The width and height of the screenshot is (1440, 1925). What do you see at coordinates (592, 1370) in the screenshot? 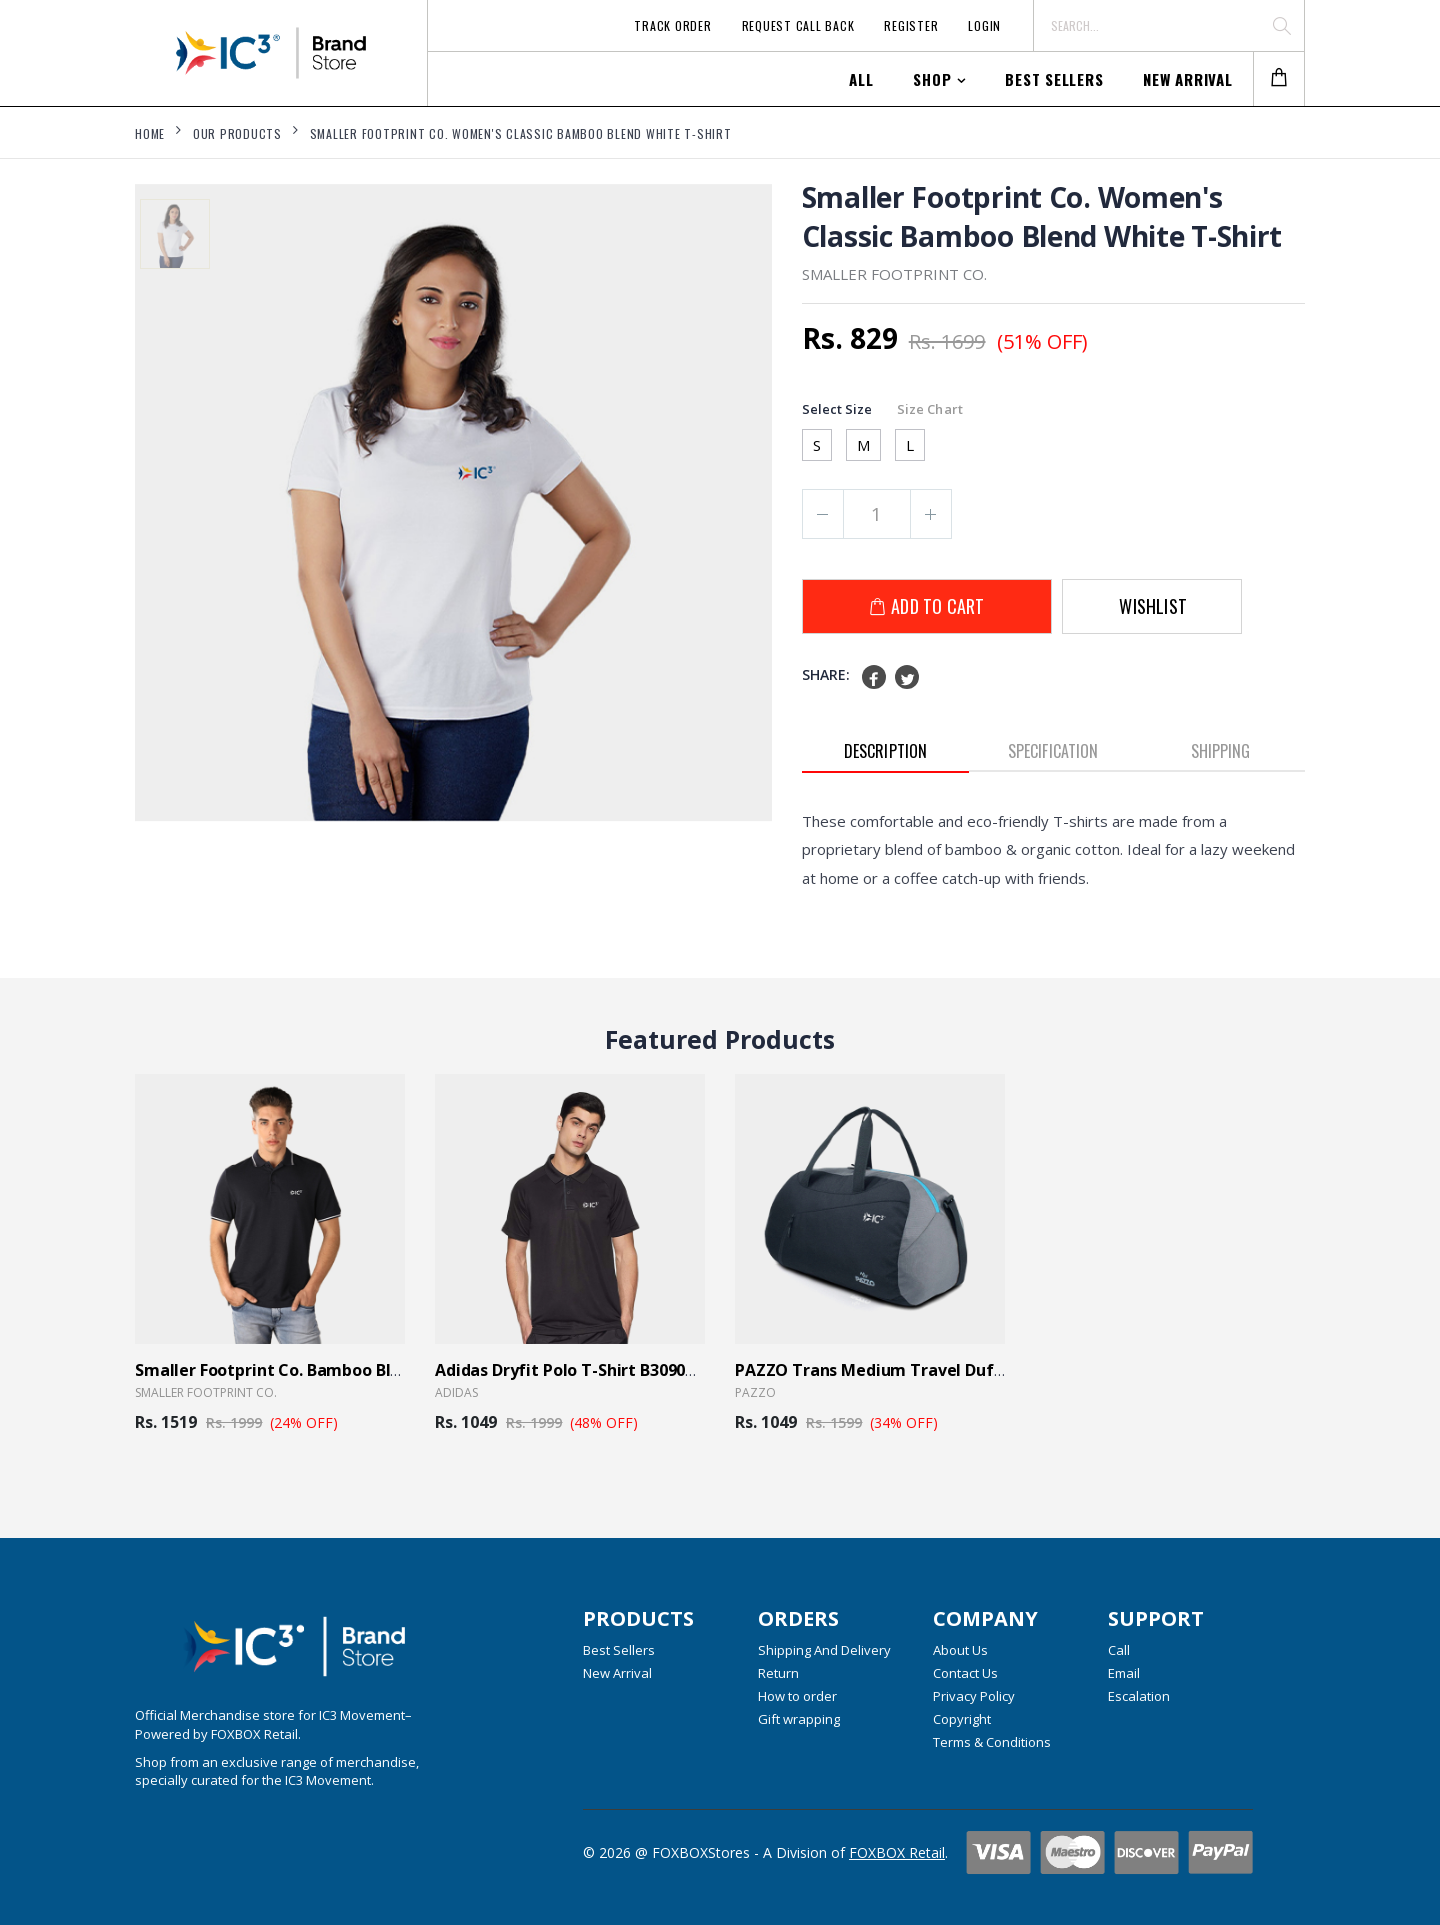
I see `Adidas Dryfit Polo T-Shirt B30903 - Black` at bounding box center [592, 1370].